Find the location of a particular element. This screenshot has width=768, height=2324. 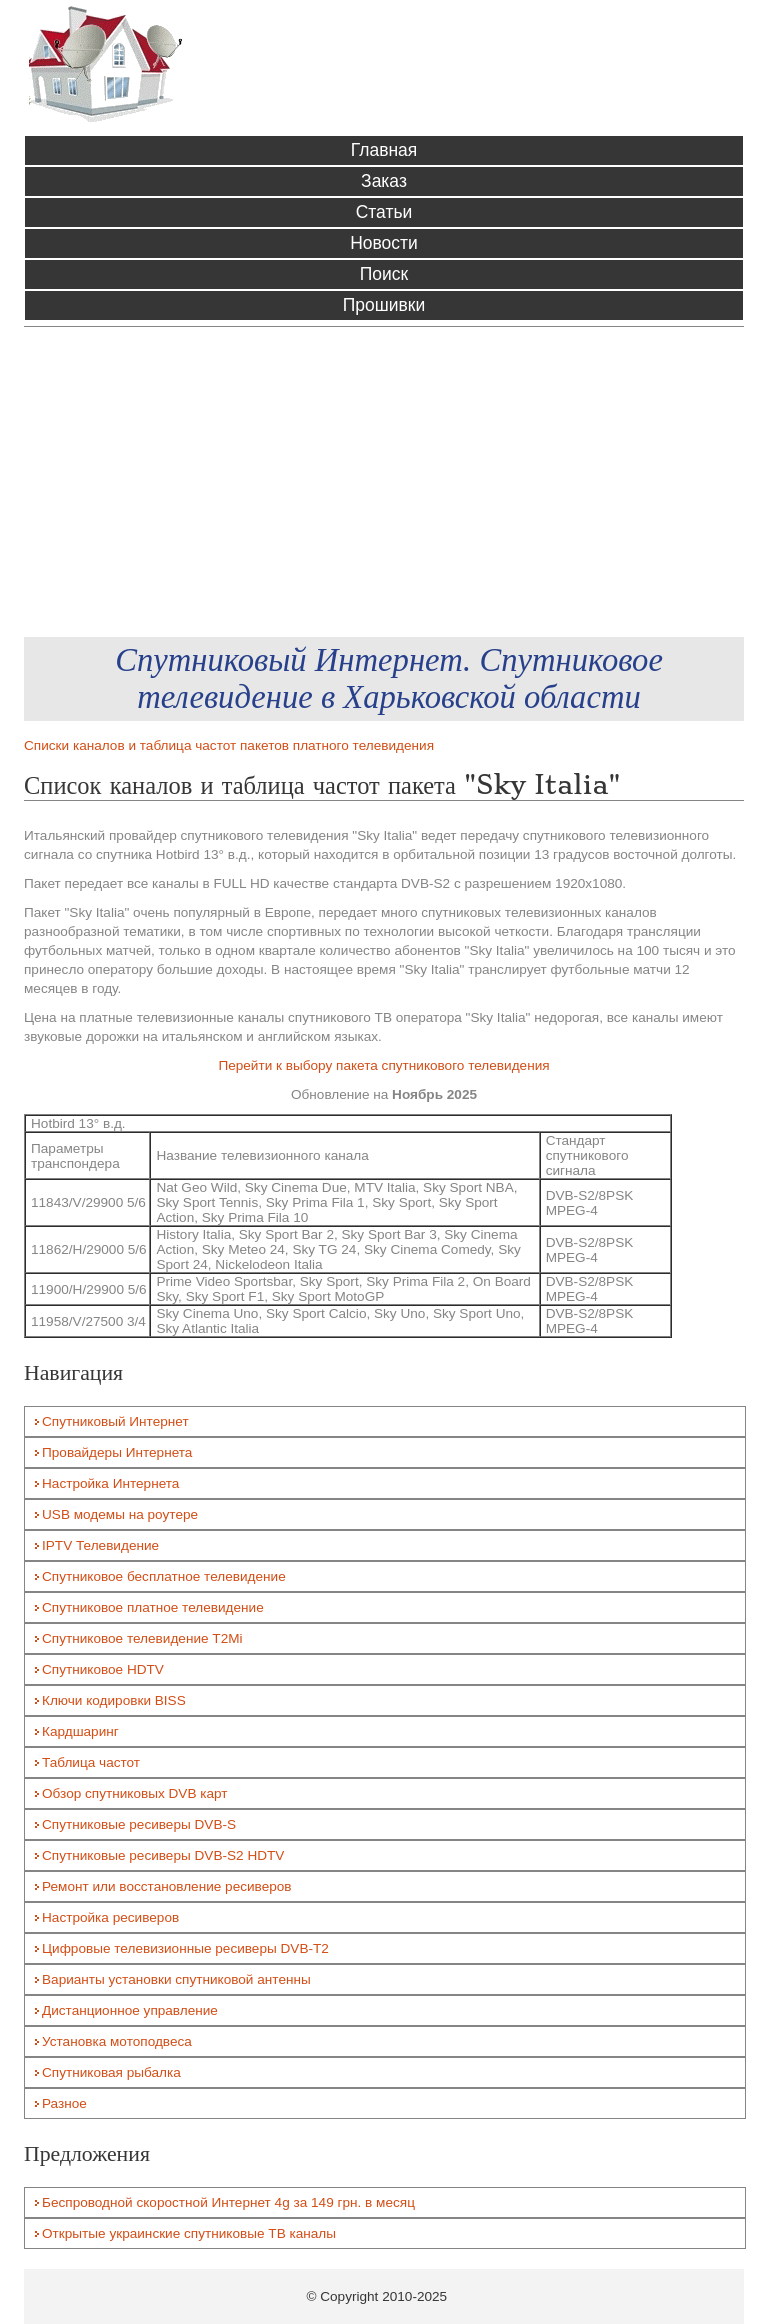

Цифровые телевизионные ресиверы DVB-T2 is located at coordinates (185, 1948).